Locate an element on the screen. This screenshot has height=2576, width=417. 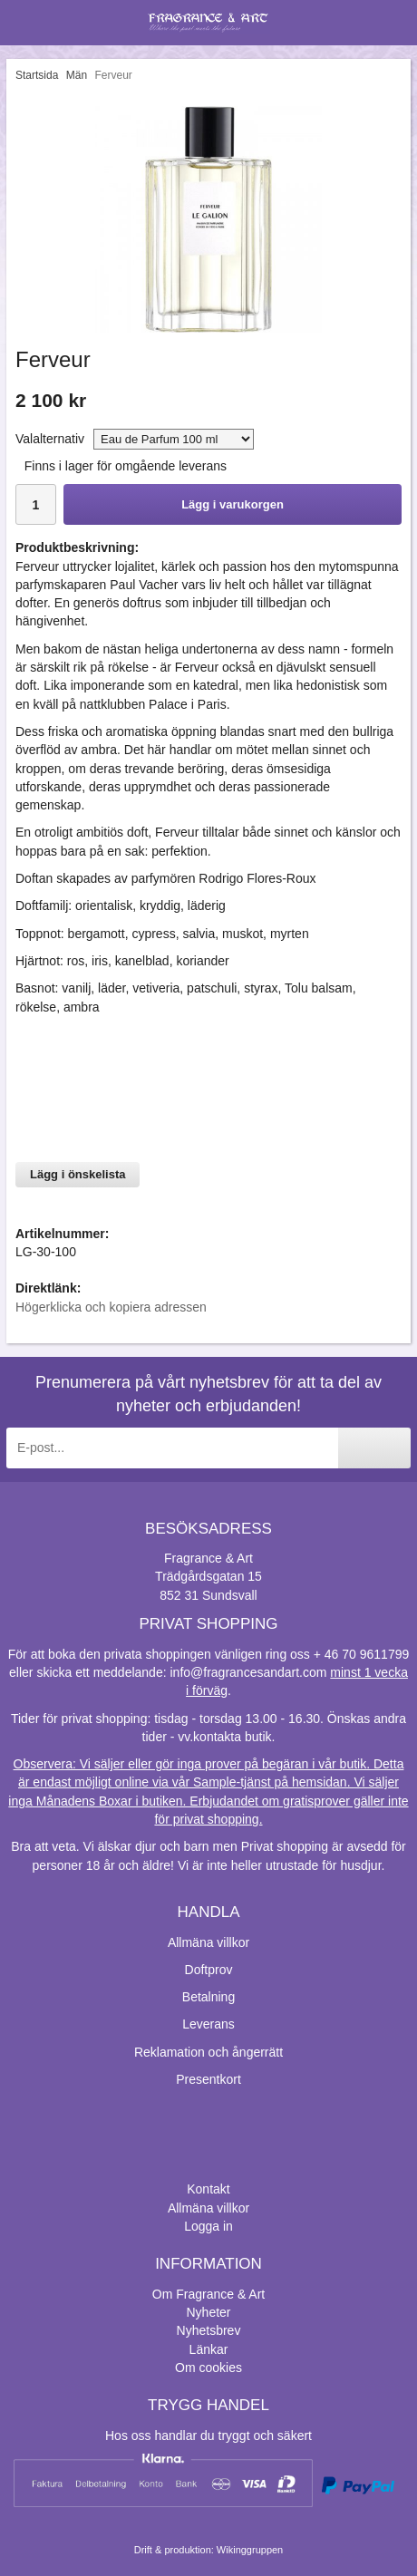
Reklamation och ångerrätt is located at coordinates (208, 2052).